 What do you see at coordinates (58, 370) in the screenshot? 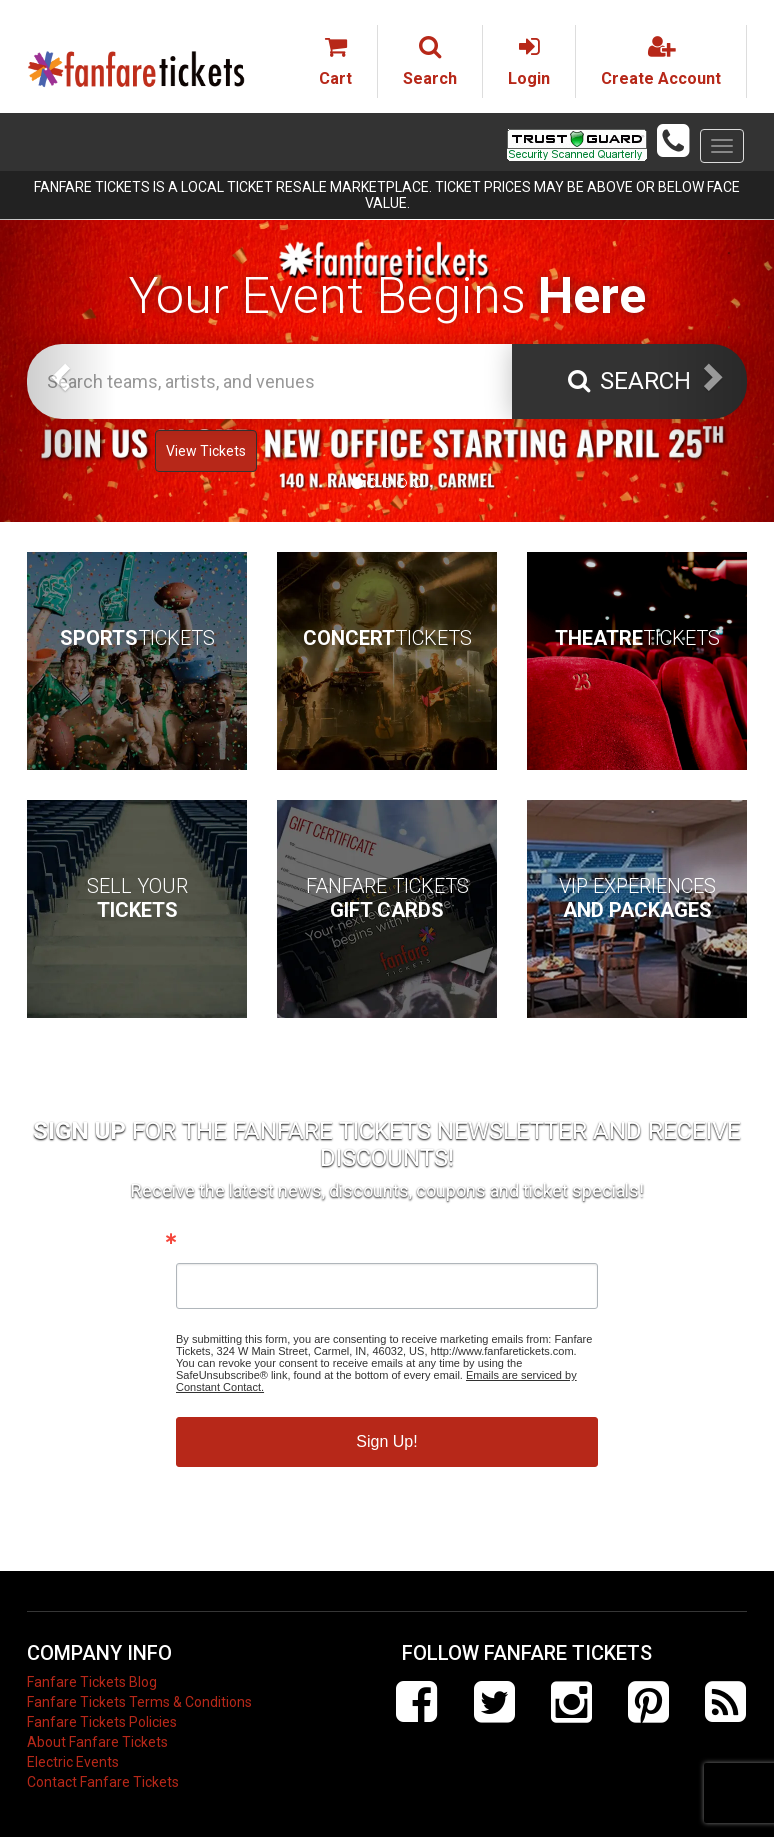
I see `[button]` at bounding box center [58, 370].